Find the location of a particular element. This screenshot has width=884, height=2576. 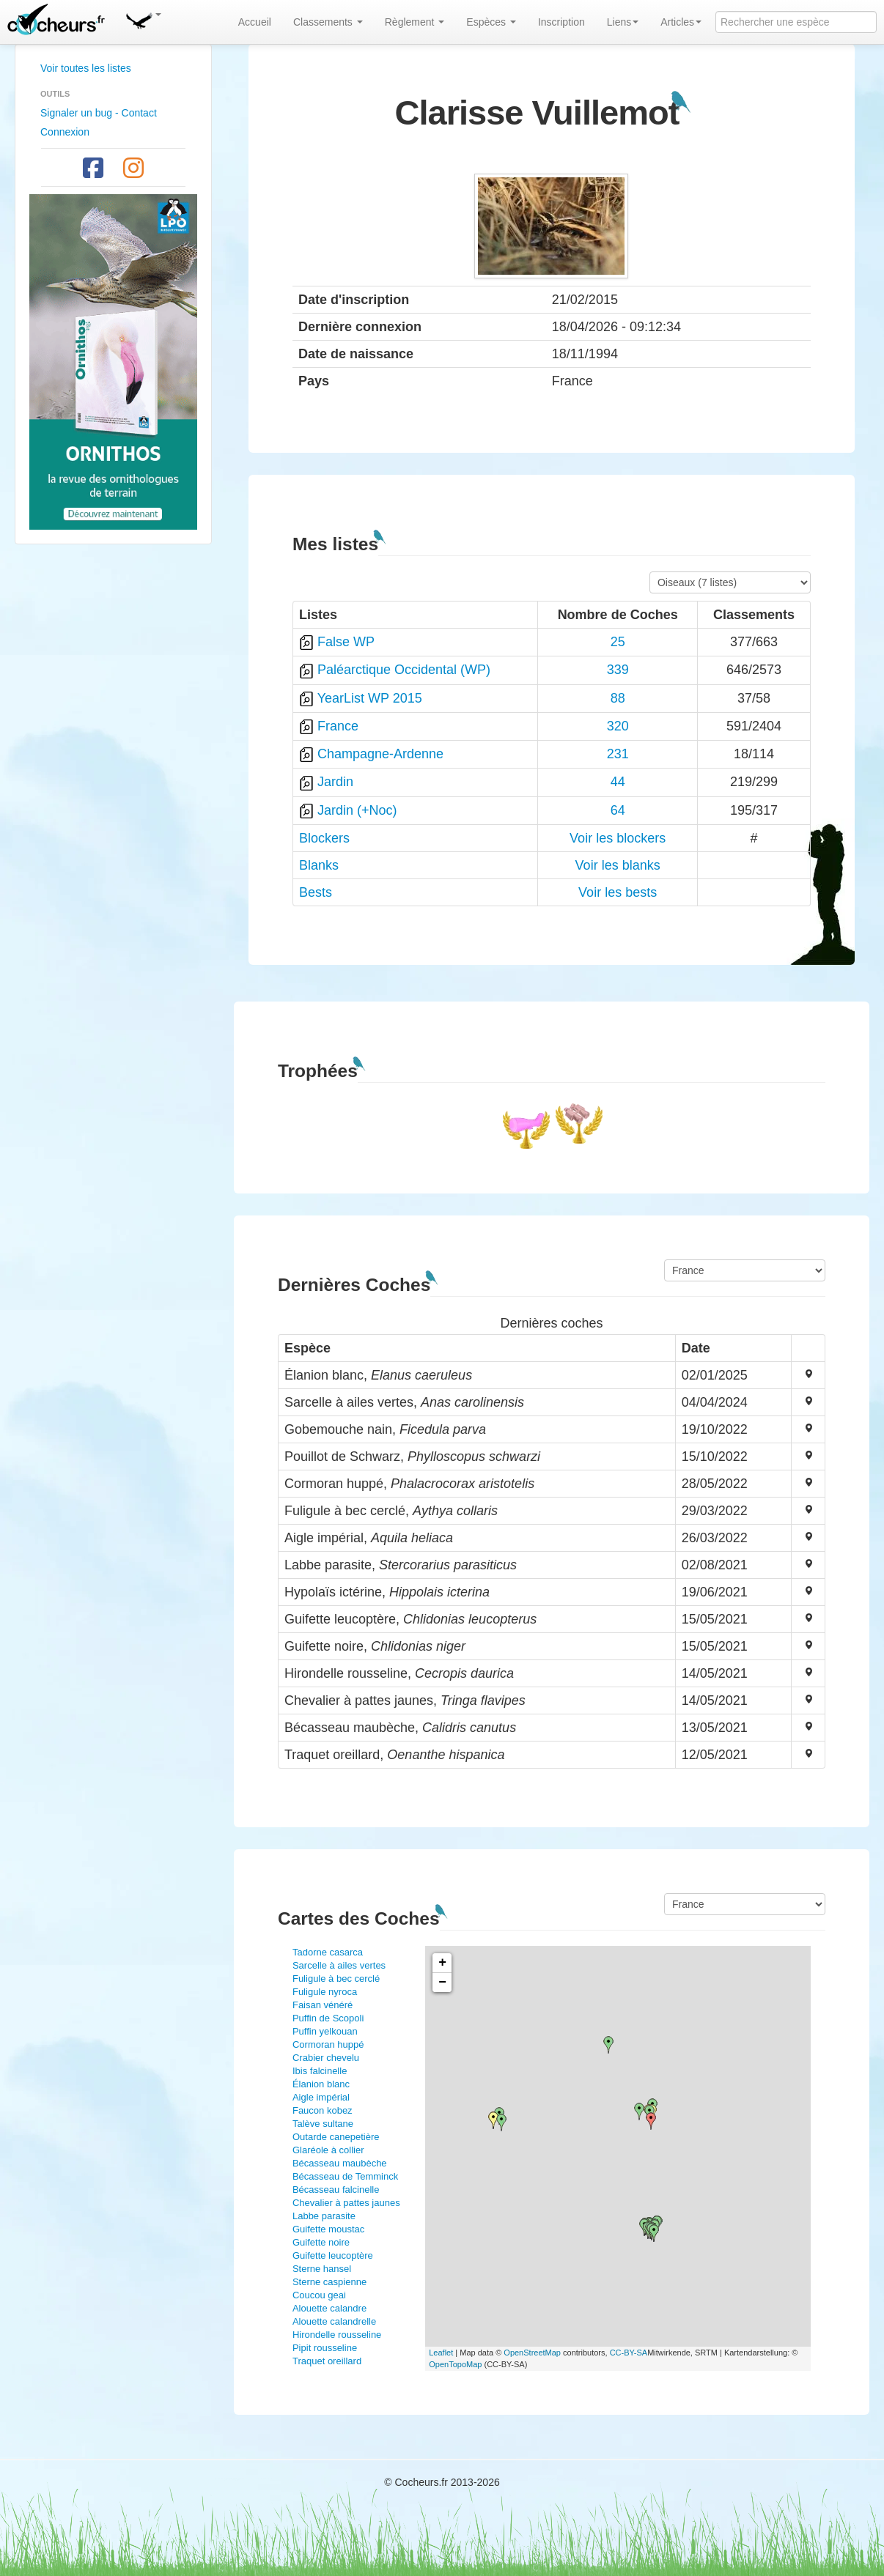

Tadorne casarca is located at coordinates (327, 1952).